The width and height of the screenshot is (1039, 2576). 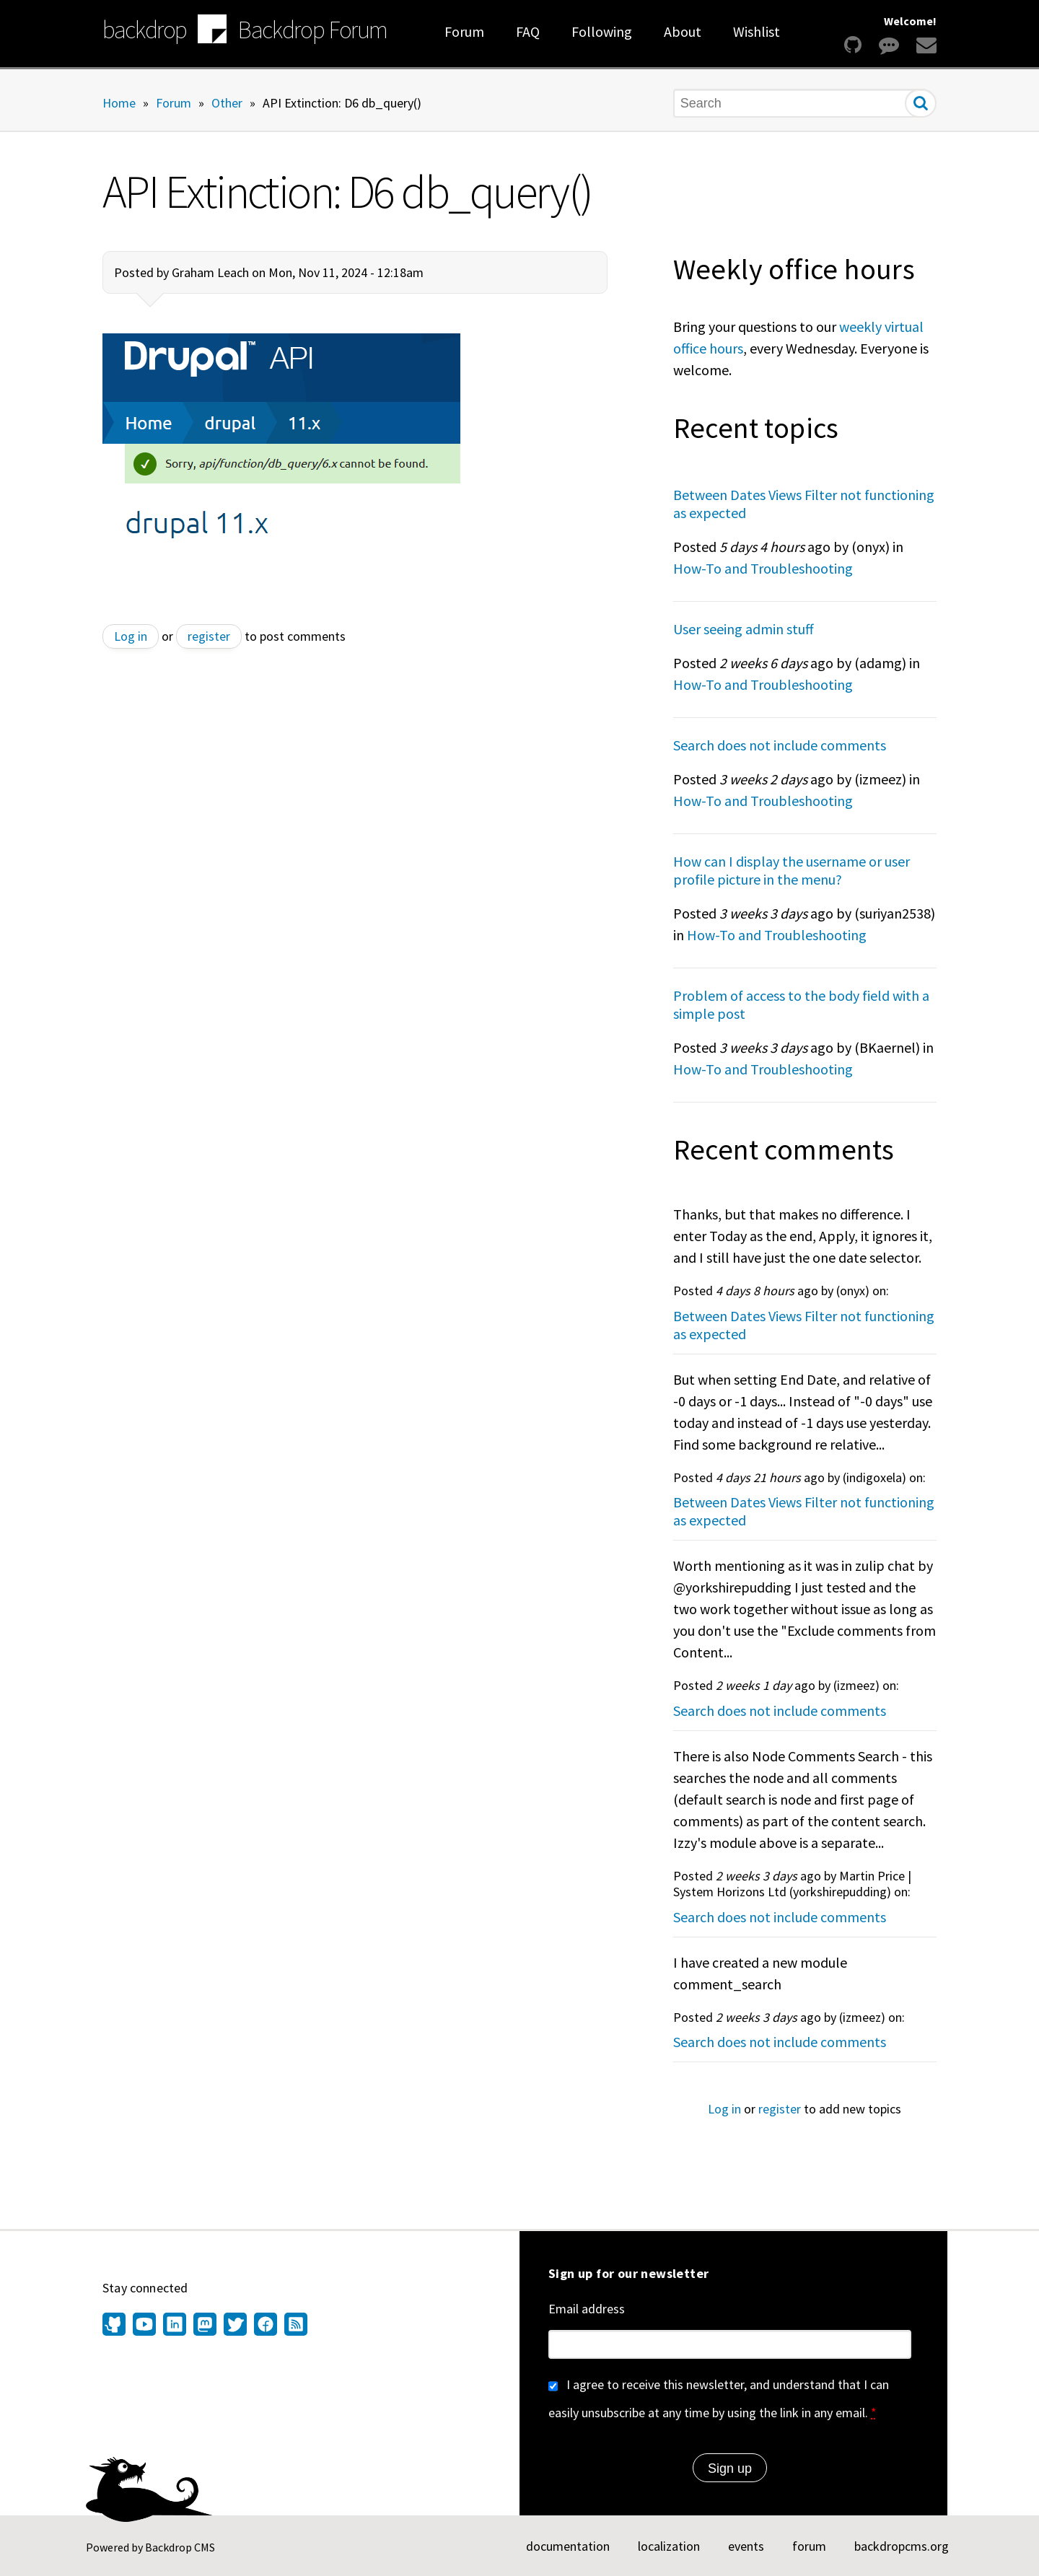 What do you see at coordinates (265, 2325) in the screenshot?
I see `[Find us on Facebook (opens in new window)]` at bounding box center [265, 2325].